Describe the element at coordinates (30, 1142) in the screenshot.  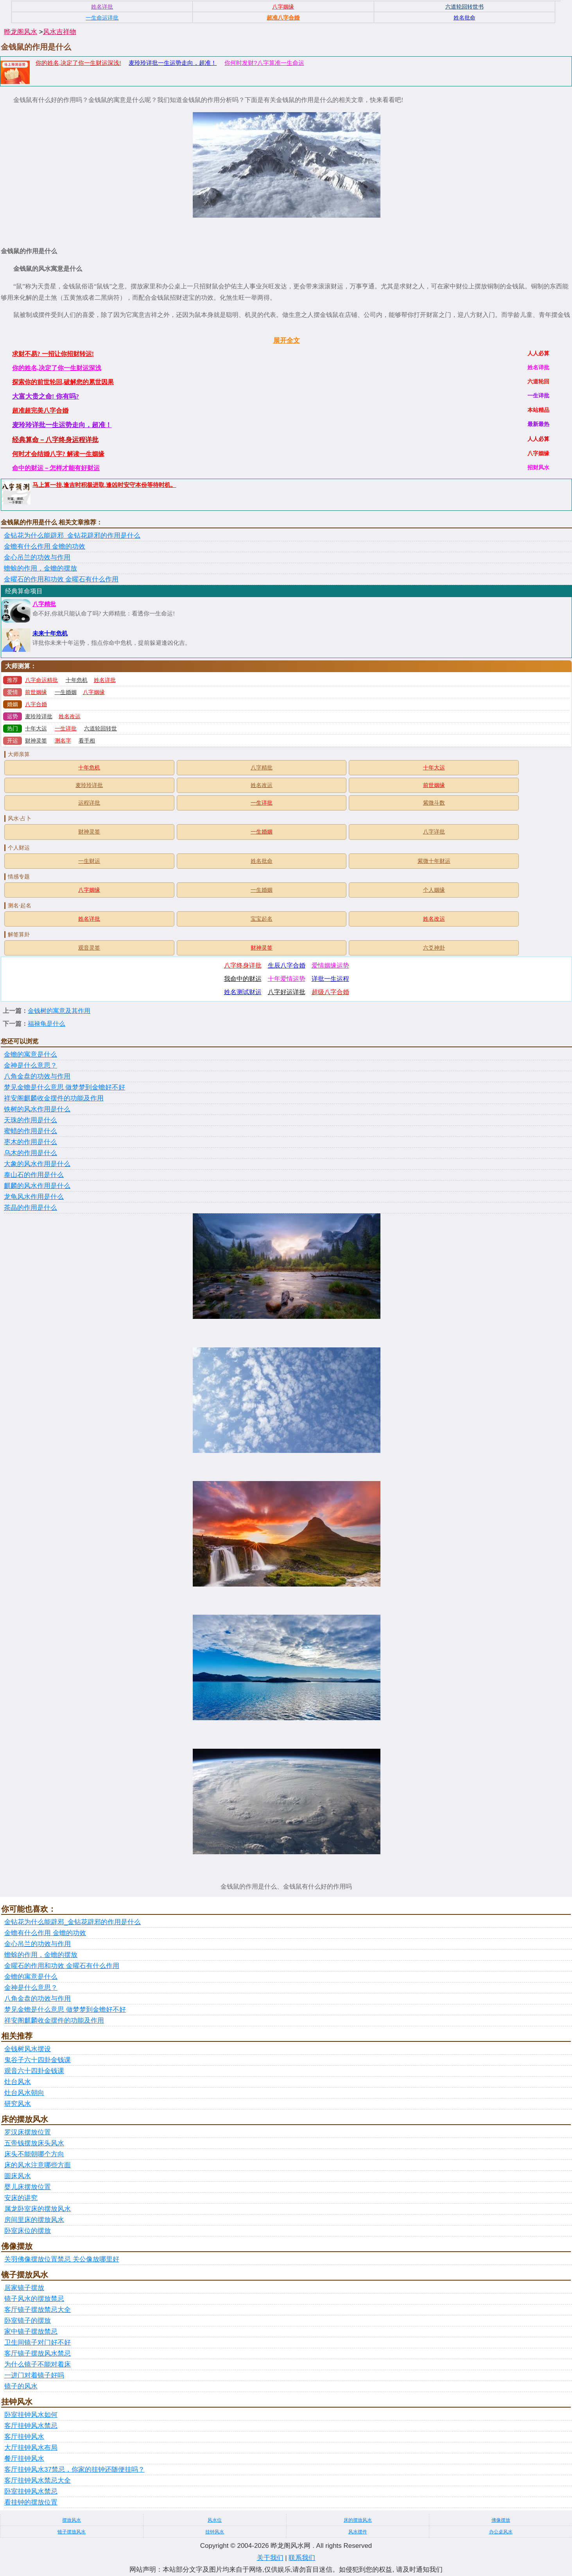
I see `枣木的作用是什么` at that location.